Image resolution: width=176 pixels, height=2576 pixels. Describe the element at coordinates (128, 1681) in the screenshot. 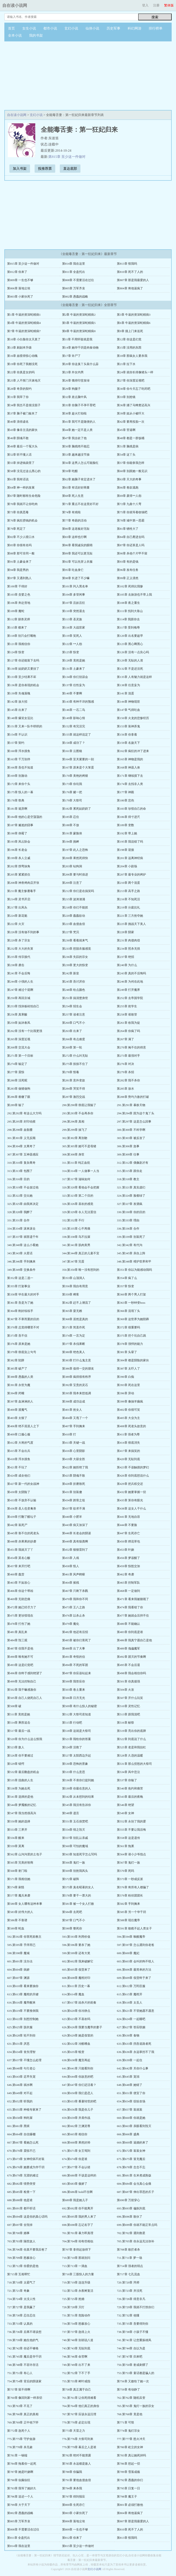

I see `第501章 你真倔强` at that location.